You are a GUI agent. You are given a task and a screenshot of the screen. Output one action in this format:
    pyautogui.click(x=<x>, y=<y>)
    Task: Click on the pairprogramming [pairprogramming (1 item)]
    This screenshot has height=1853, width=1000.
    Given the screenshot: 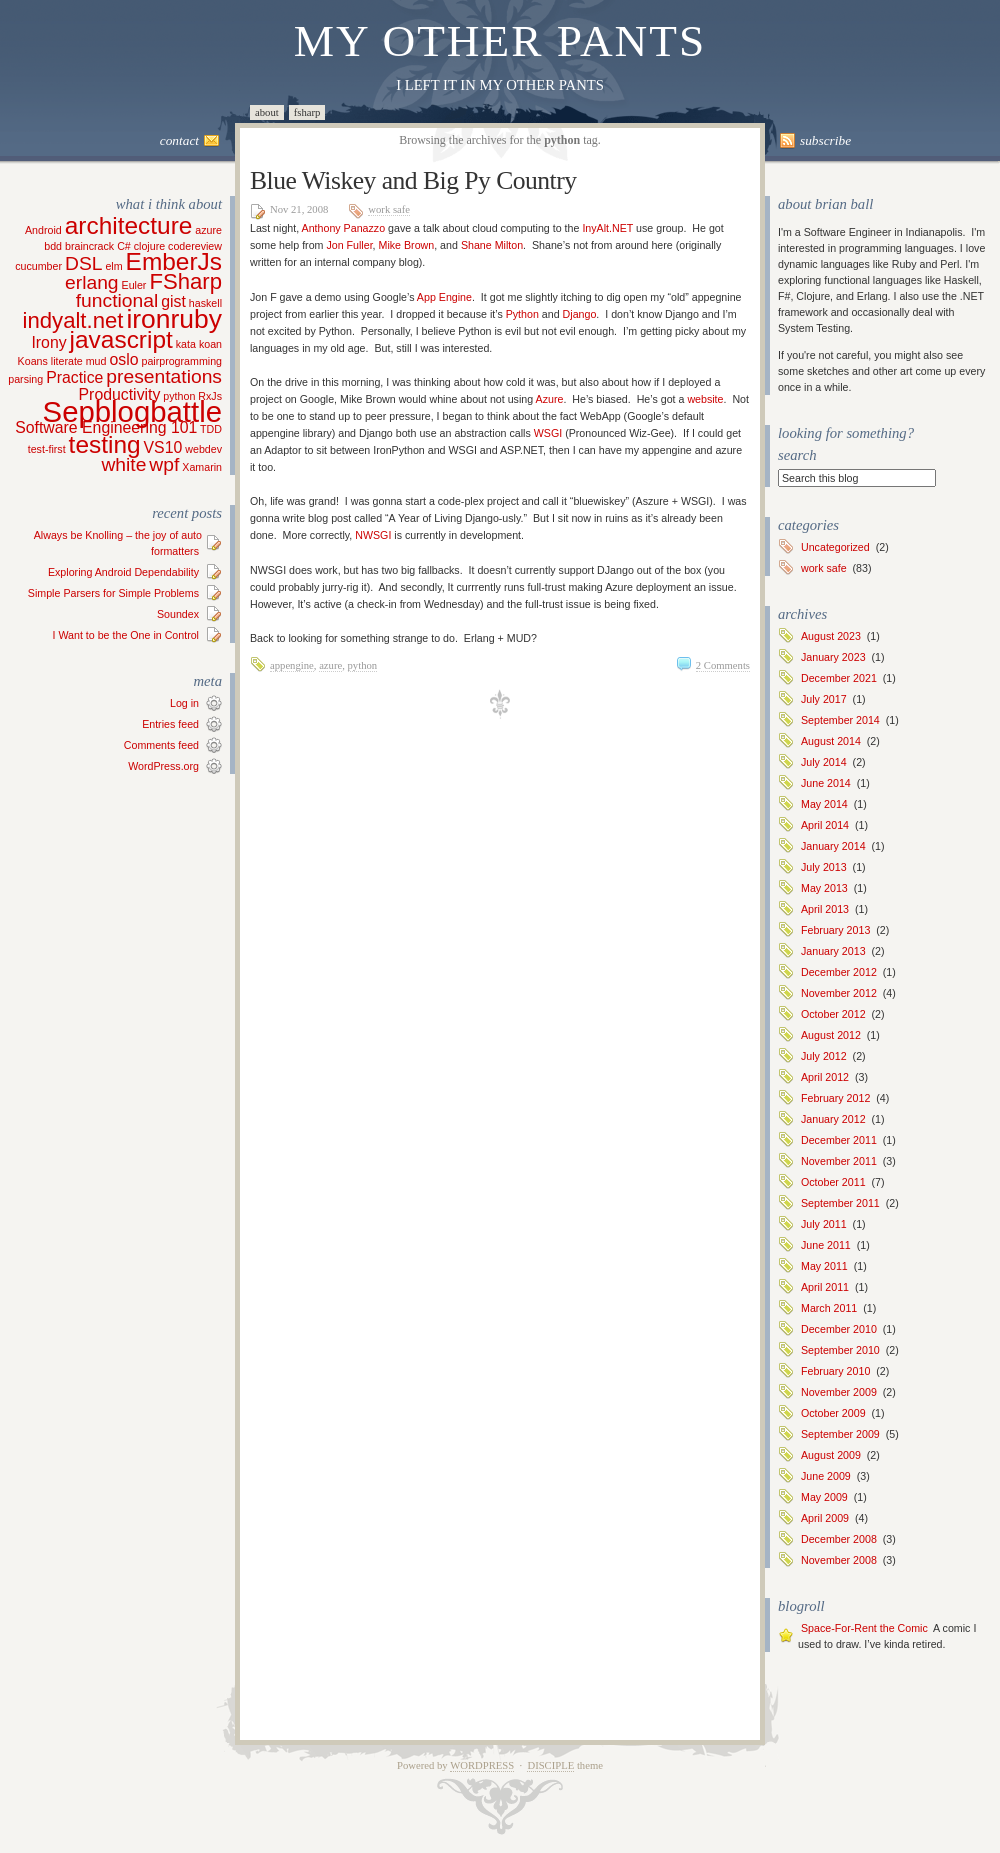 What is the action you would take?
    pyautogui.click(x=181, y=361)
    